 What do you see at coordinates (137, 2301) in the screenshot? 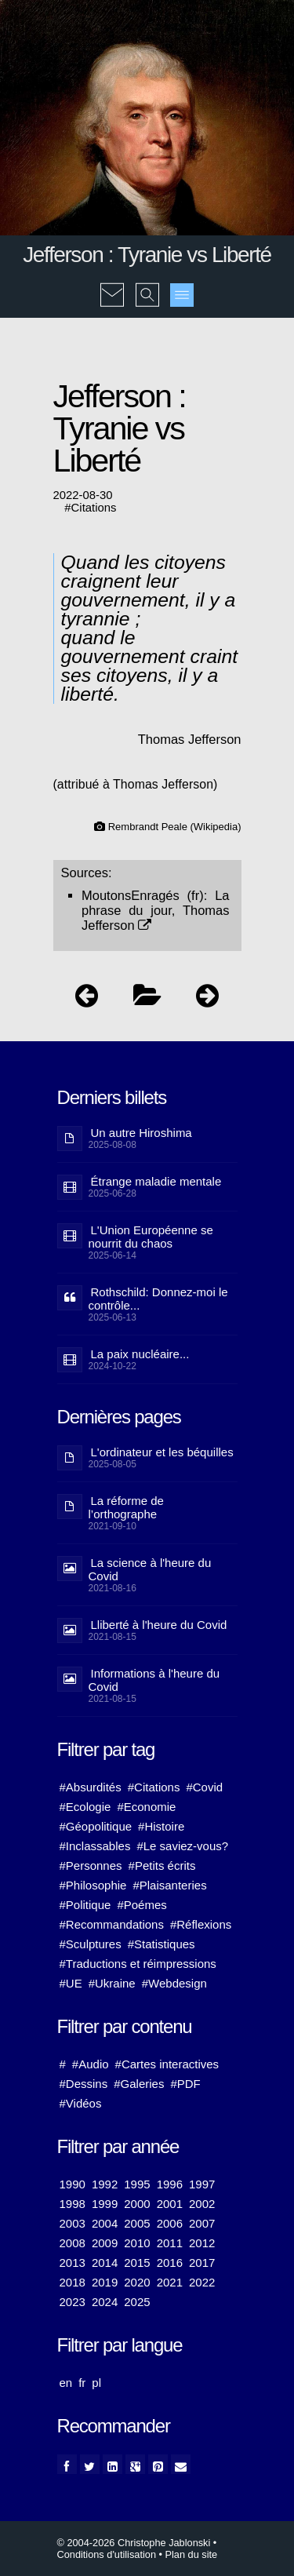
I see `2025` at bounding box center [137, 2301].